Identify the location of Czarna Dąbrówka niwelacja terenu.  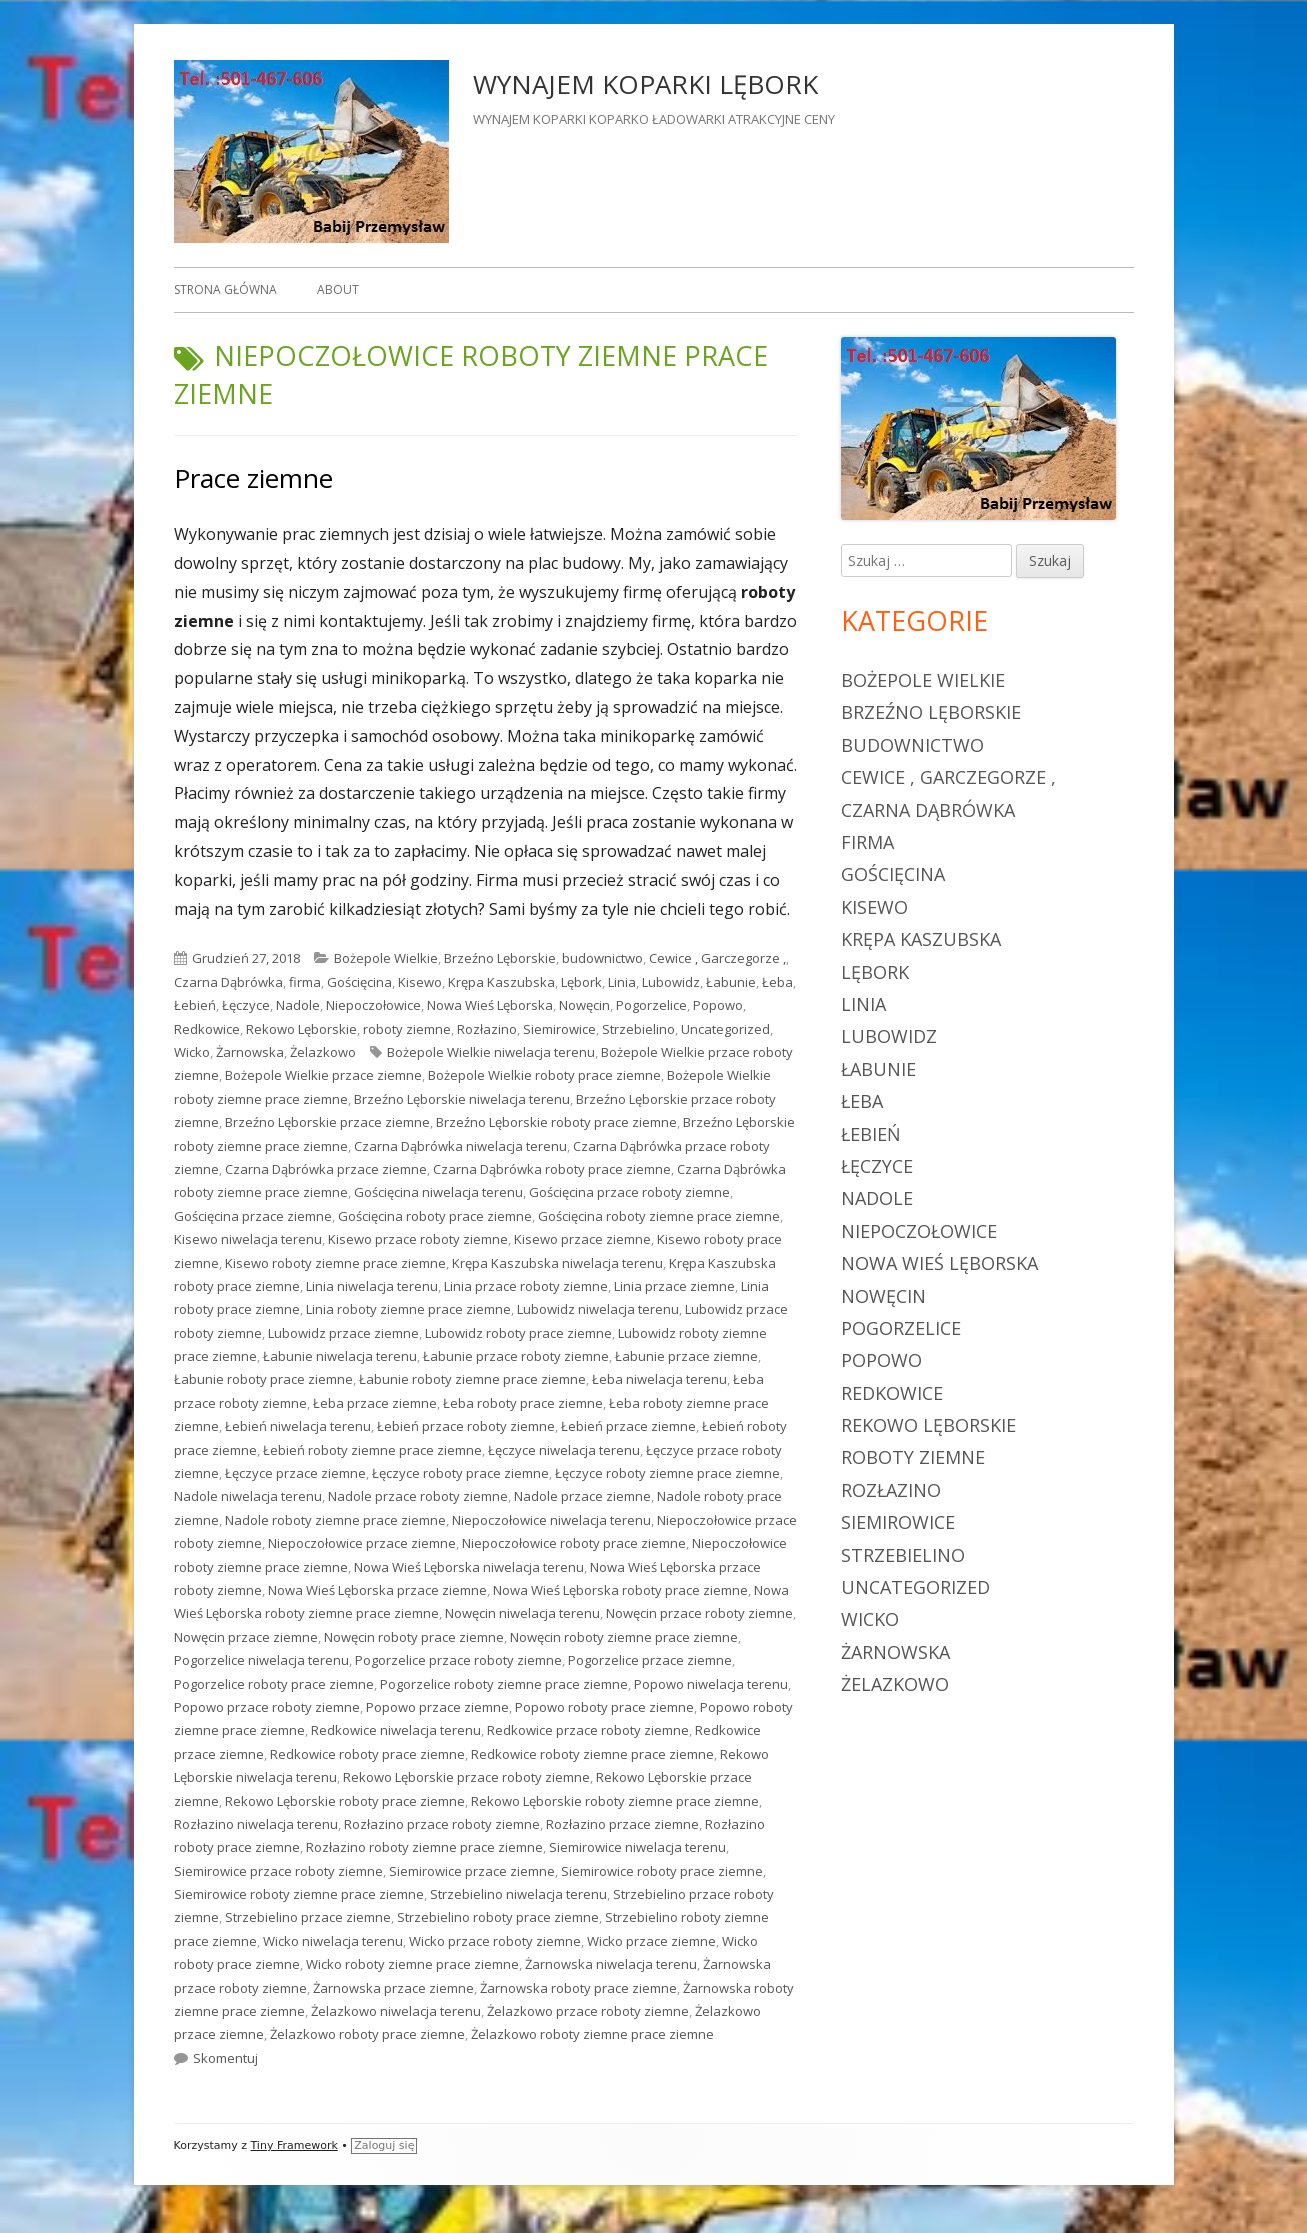
(460, 1146).